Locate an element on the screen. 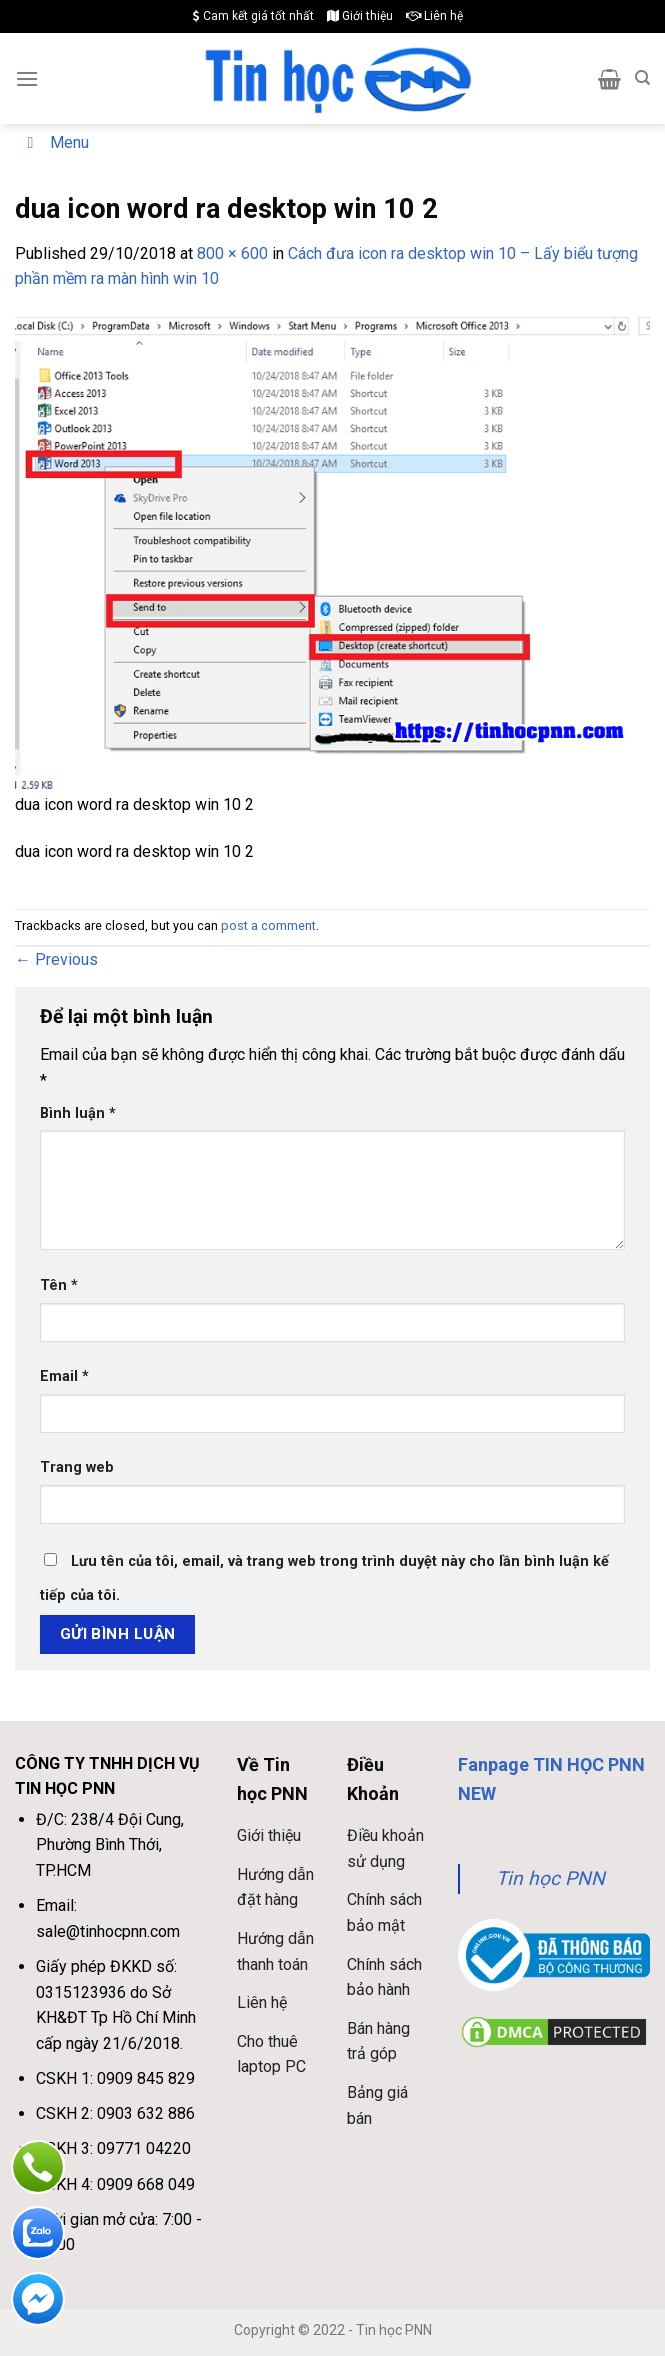 This screenshot has width=665, height=2356. Cam kết giá tốt nhất is located at coordinates (253, 16).